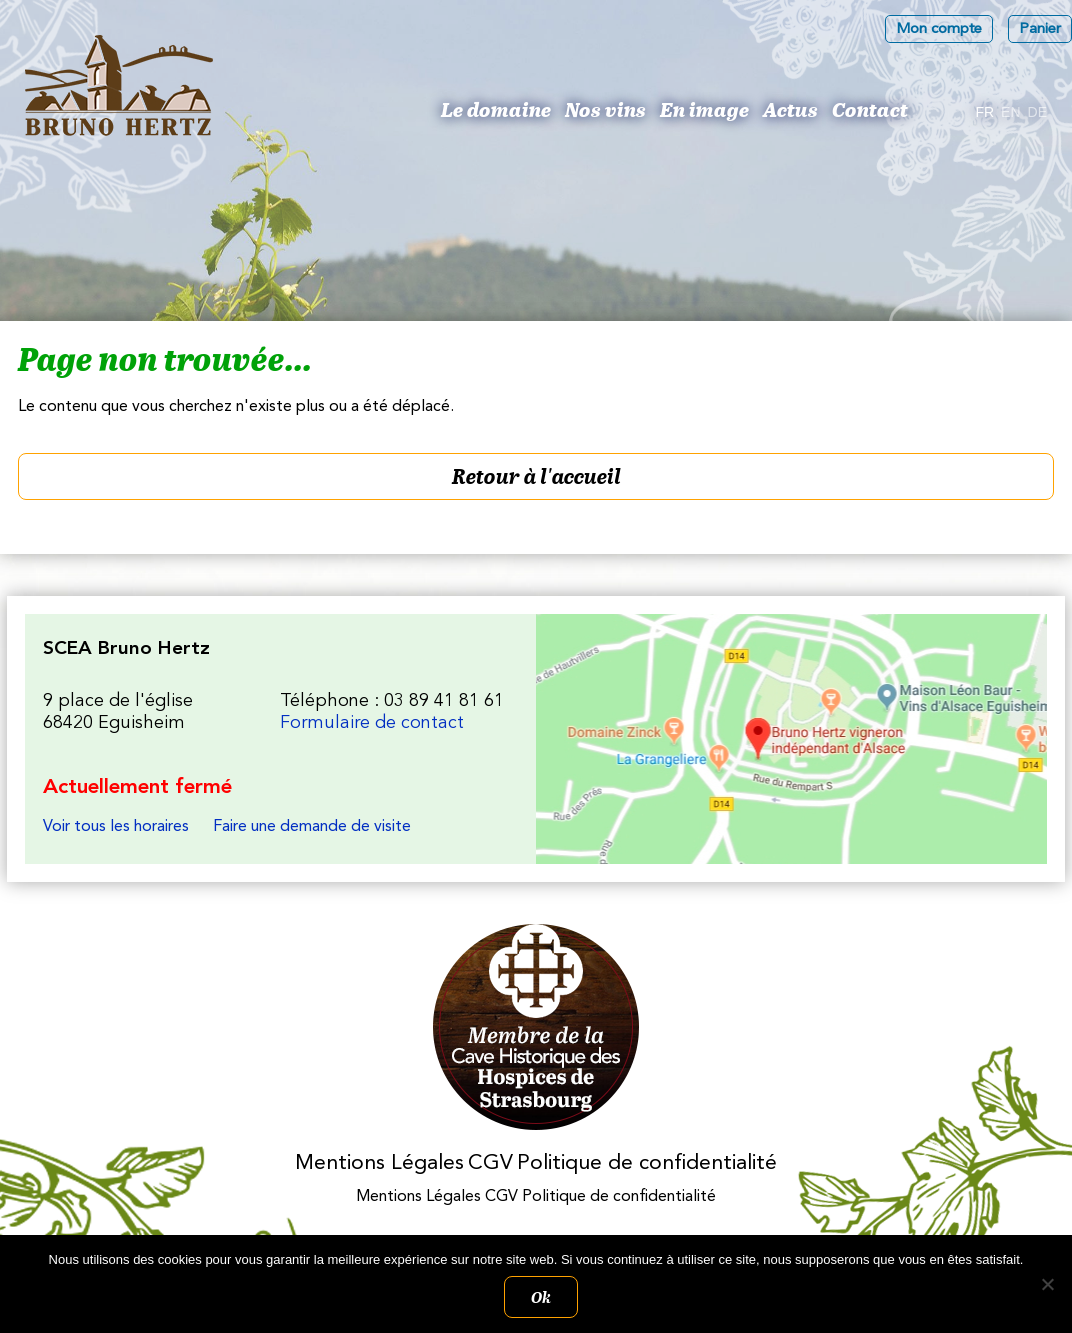 Image resolution: width=1072 pixels, height=1333 pixels. What do you see at coordinates (870, 109) in the screenshot?
I see `Contact` at bounding box center [870, 109].